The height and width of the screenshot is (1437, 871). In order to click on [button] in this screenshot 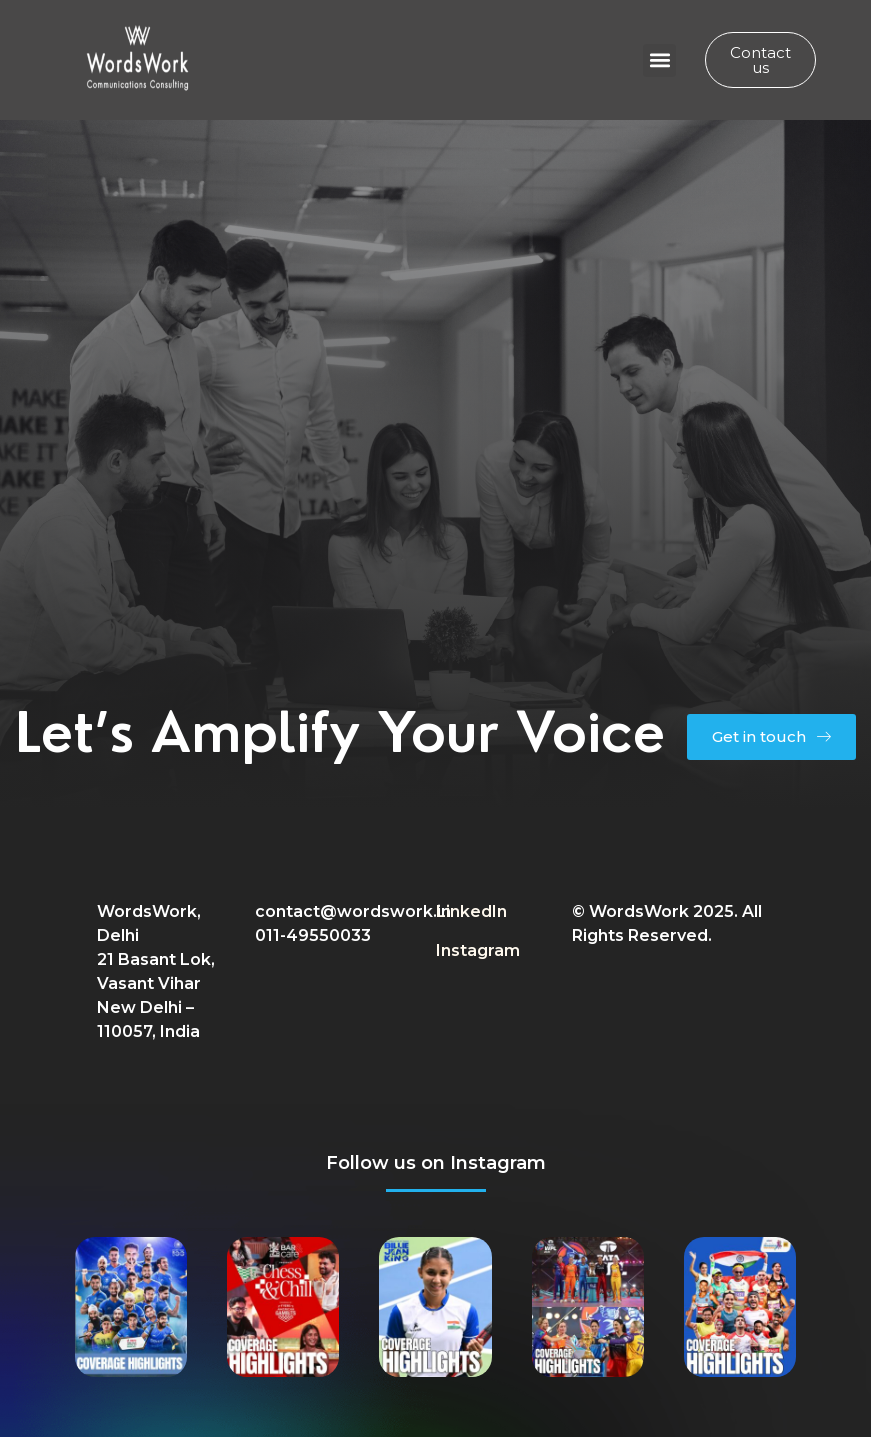, I will do `click(659, 60)`.